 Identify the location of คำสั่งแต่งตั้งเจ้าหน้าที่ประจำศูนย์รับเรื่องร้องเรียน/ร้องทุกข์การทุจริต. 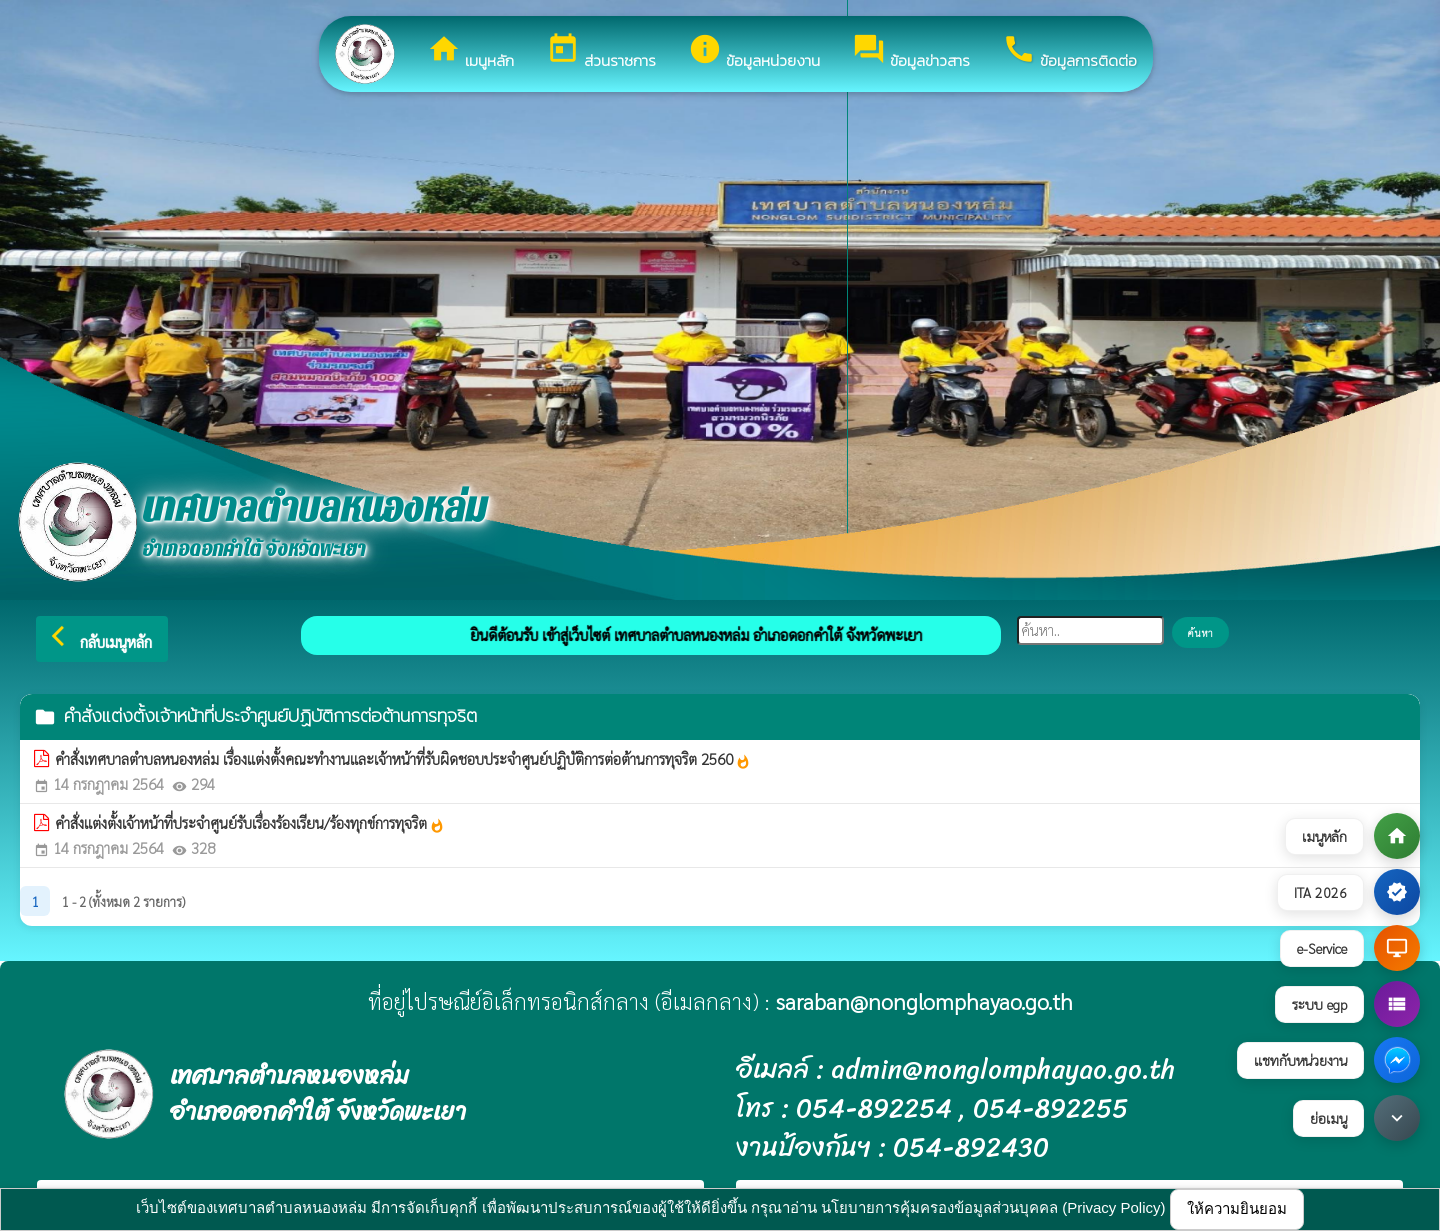
(250, 823).